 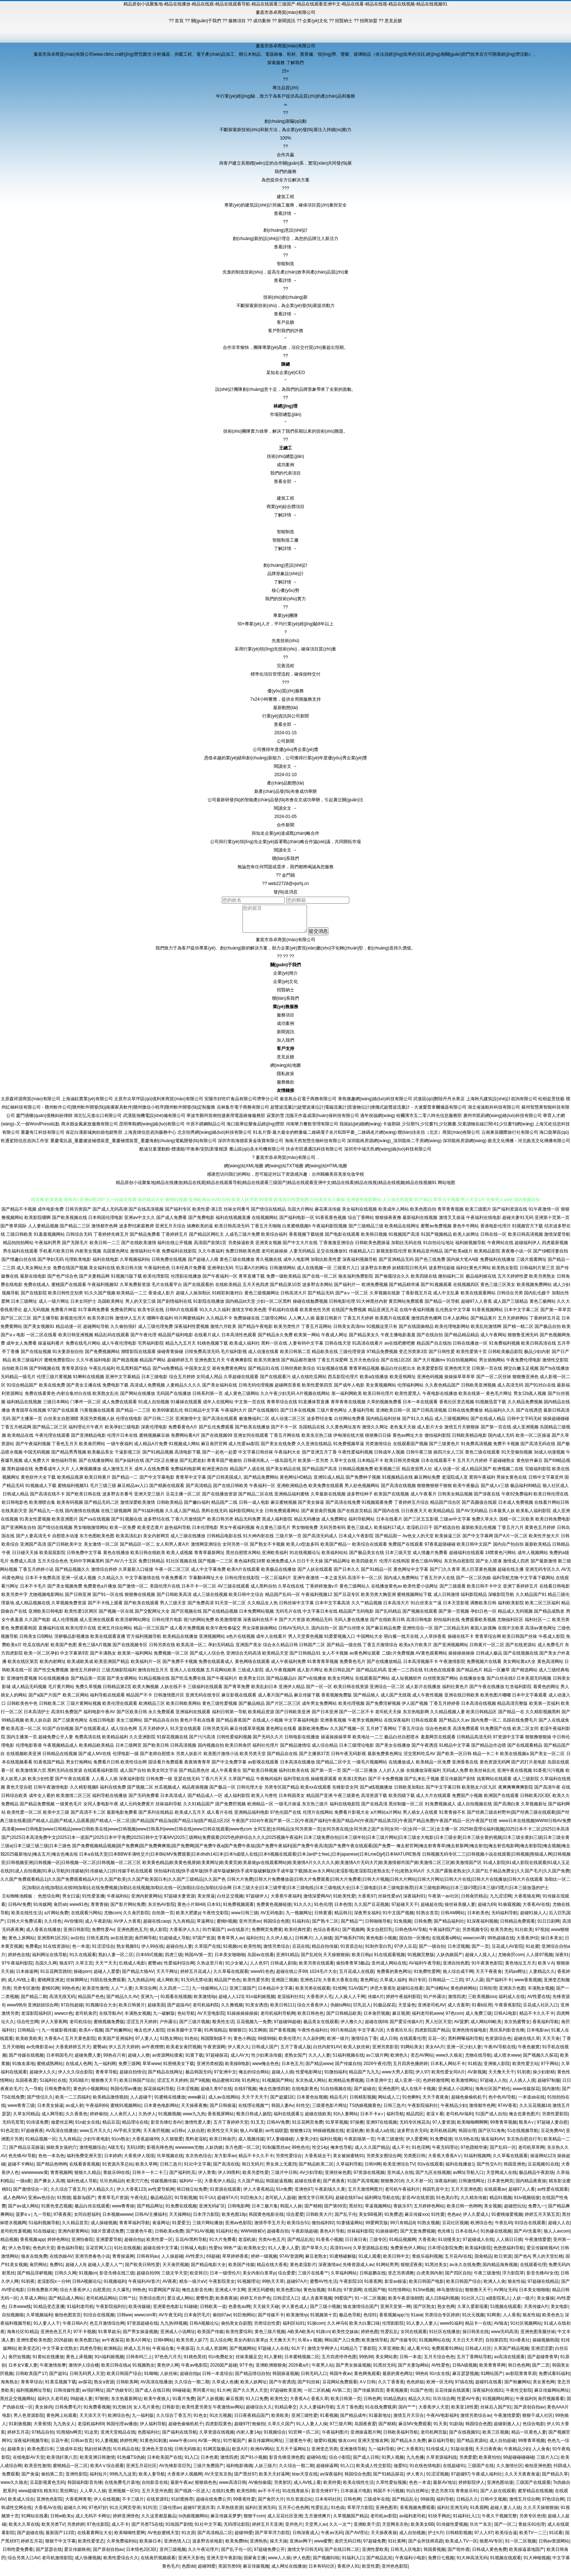 I want to click on 国产精品自在自拍, so click(x=161, y=1725).